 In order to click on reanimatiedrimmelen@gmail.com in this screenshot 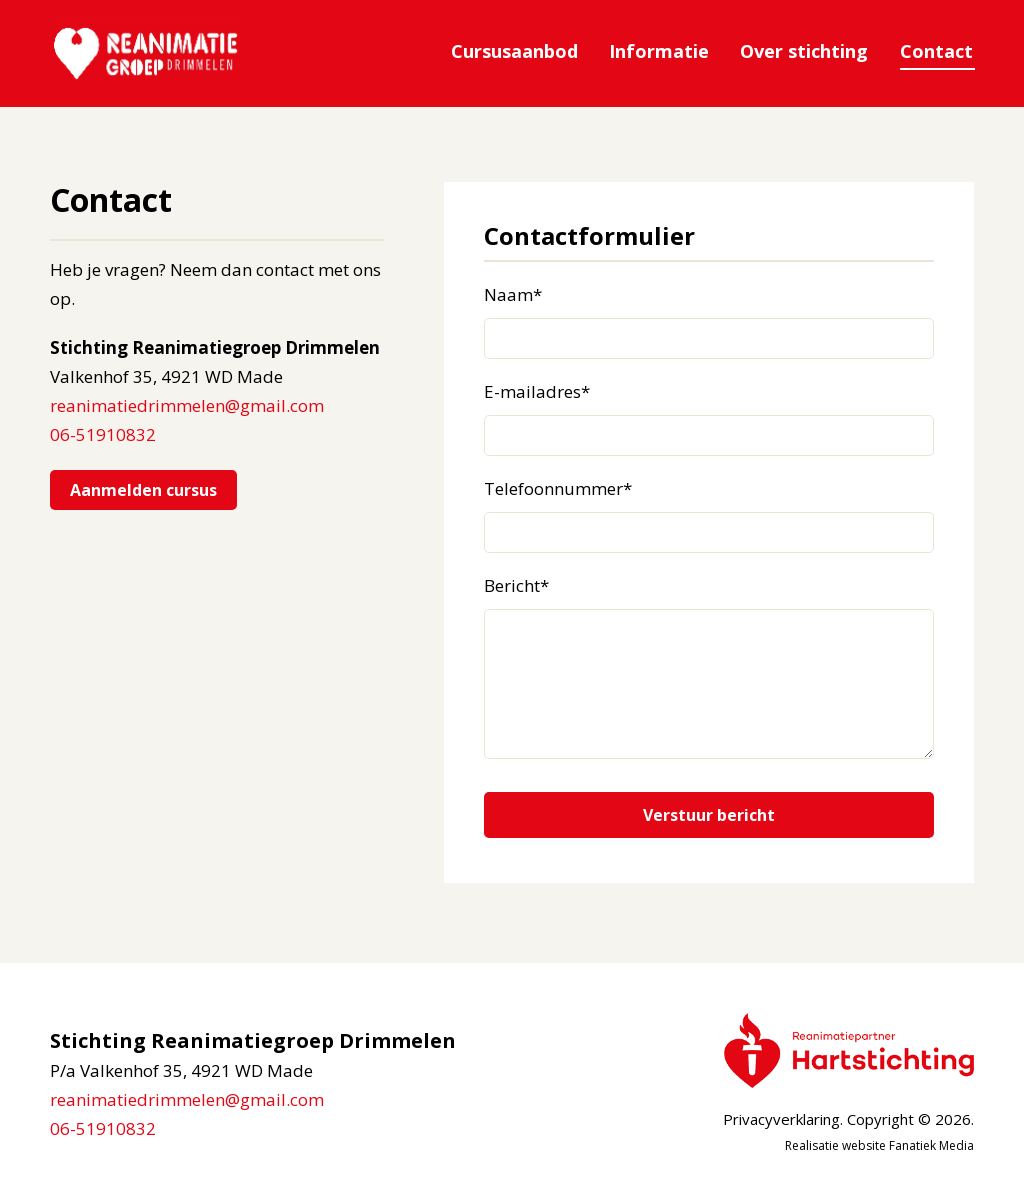, I will do `click(187, 405)`.